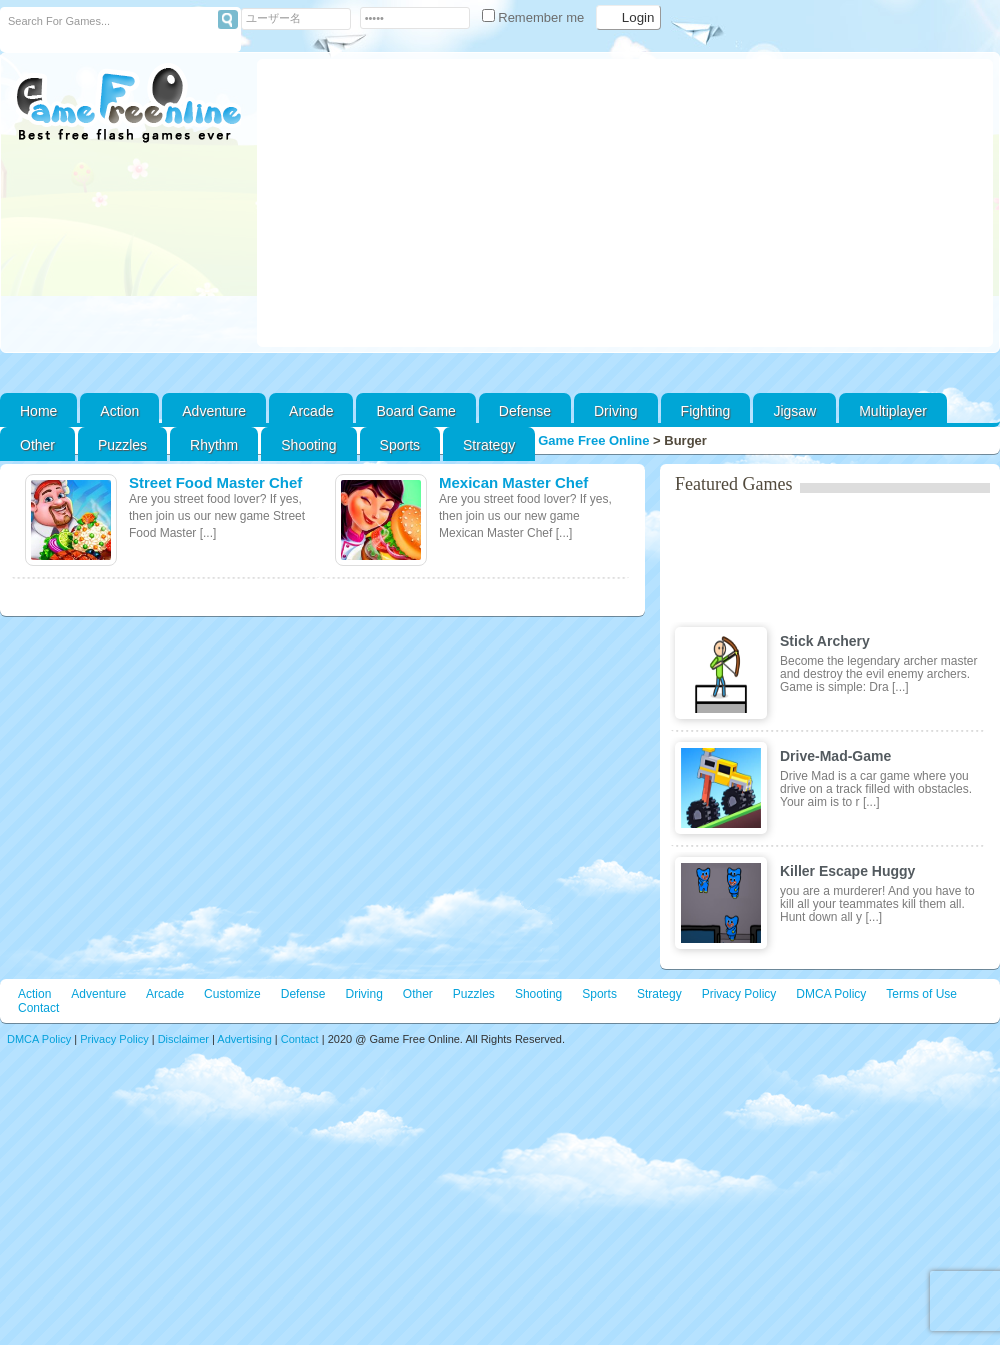 The width and height of the screenshot is (1000, 1345). I want to click on Fighting, so click(706, 411).